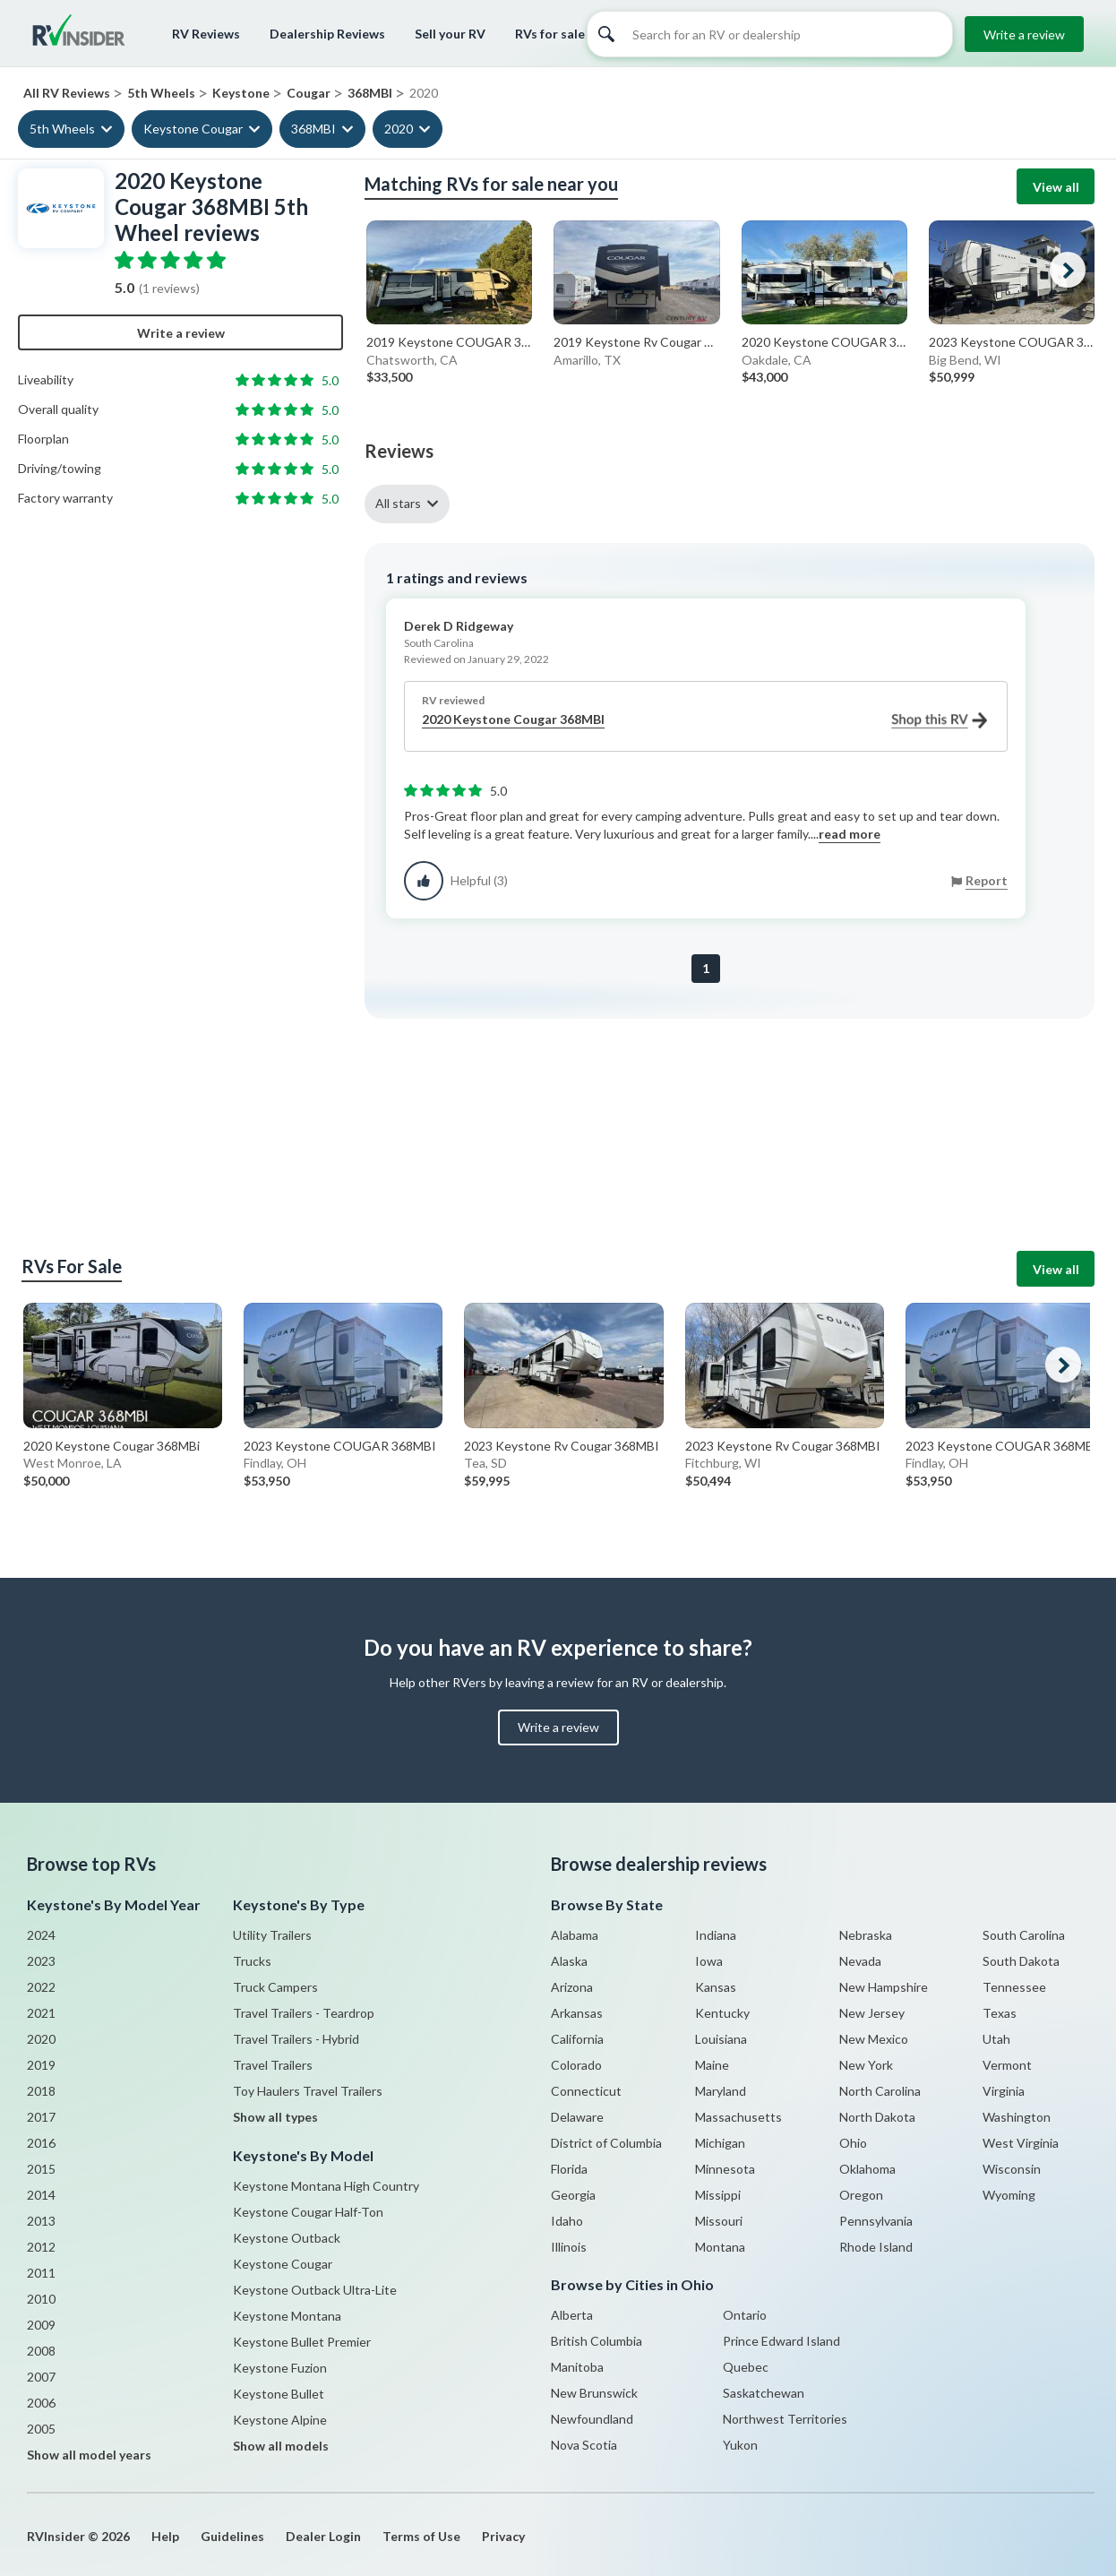 Image resolution: width=1116 pixels, height=2576 pixels. I want to click on Write a review, so click(1024, 34).